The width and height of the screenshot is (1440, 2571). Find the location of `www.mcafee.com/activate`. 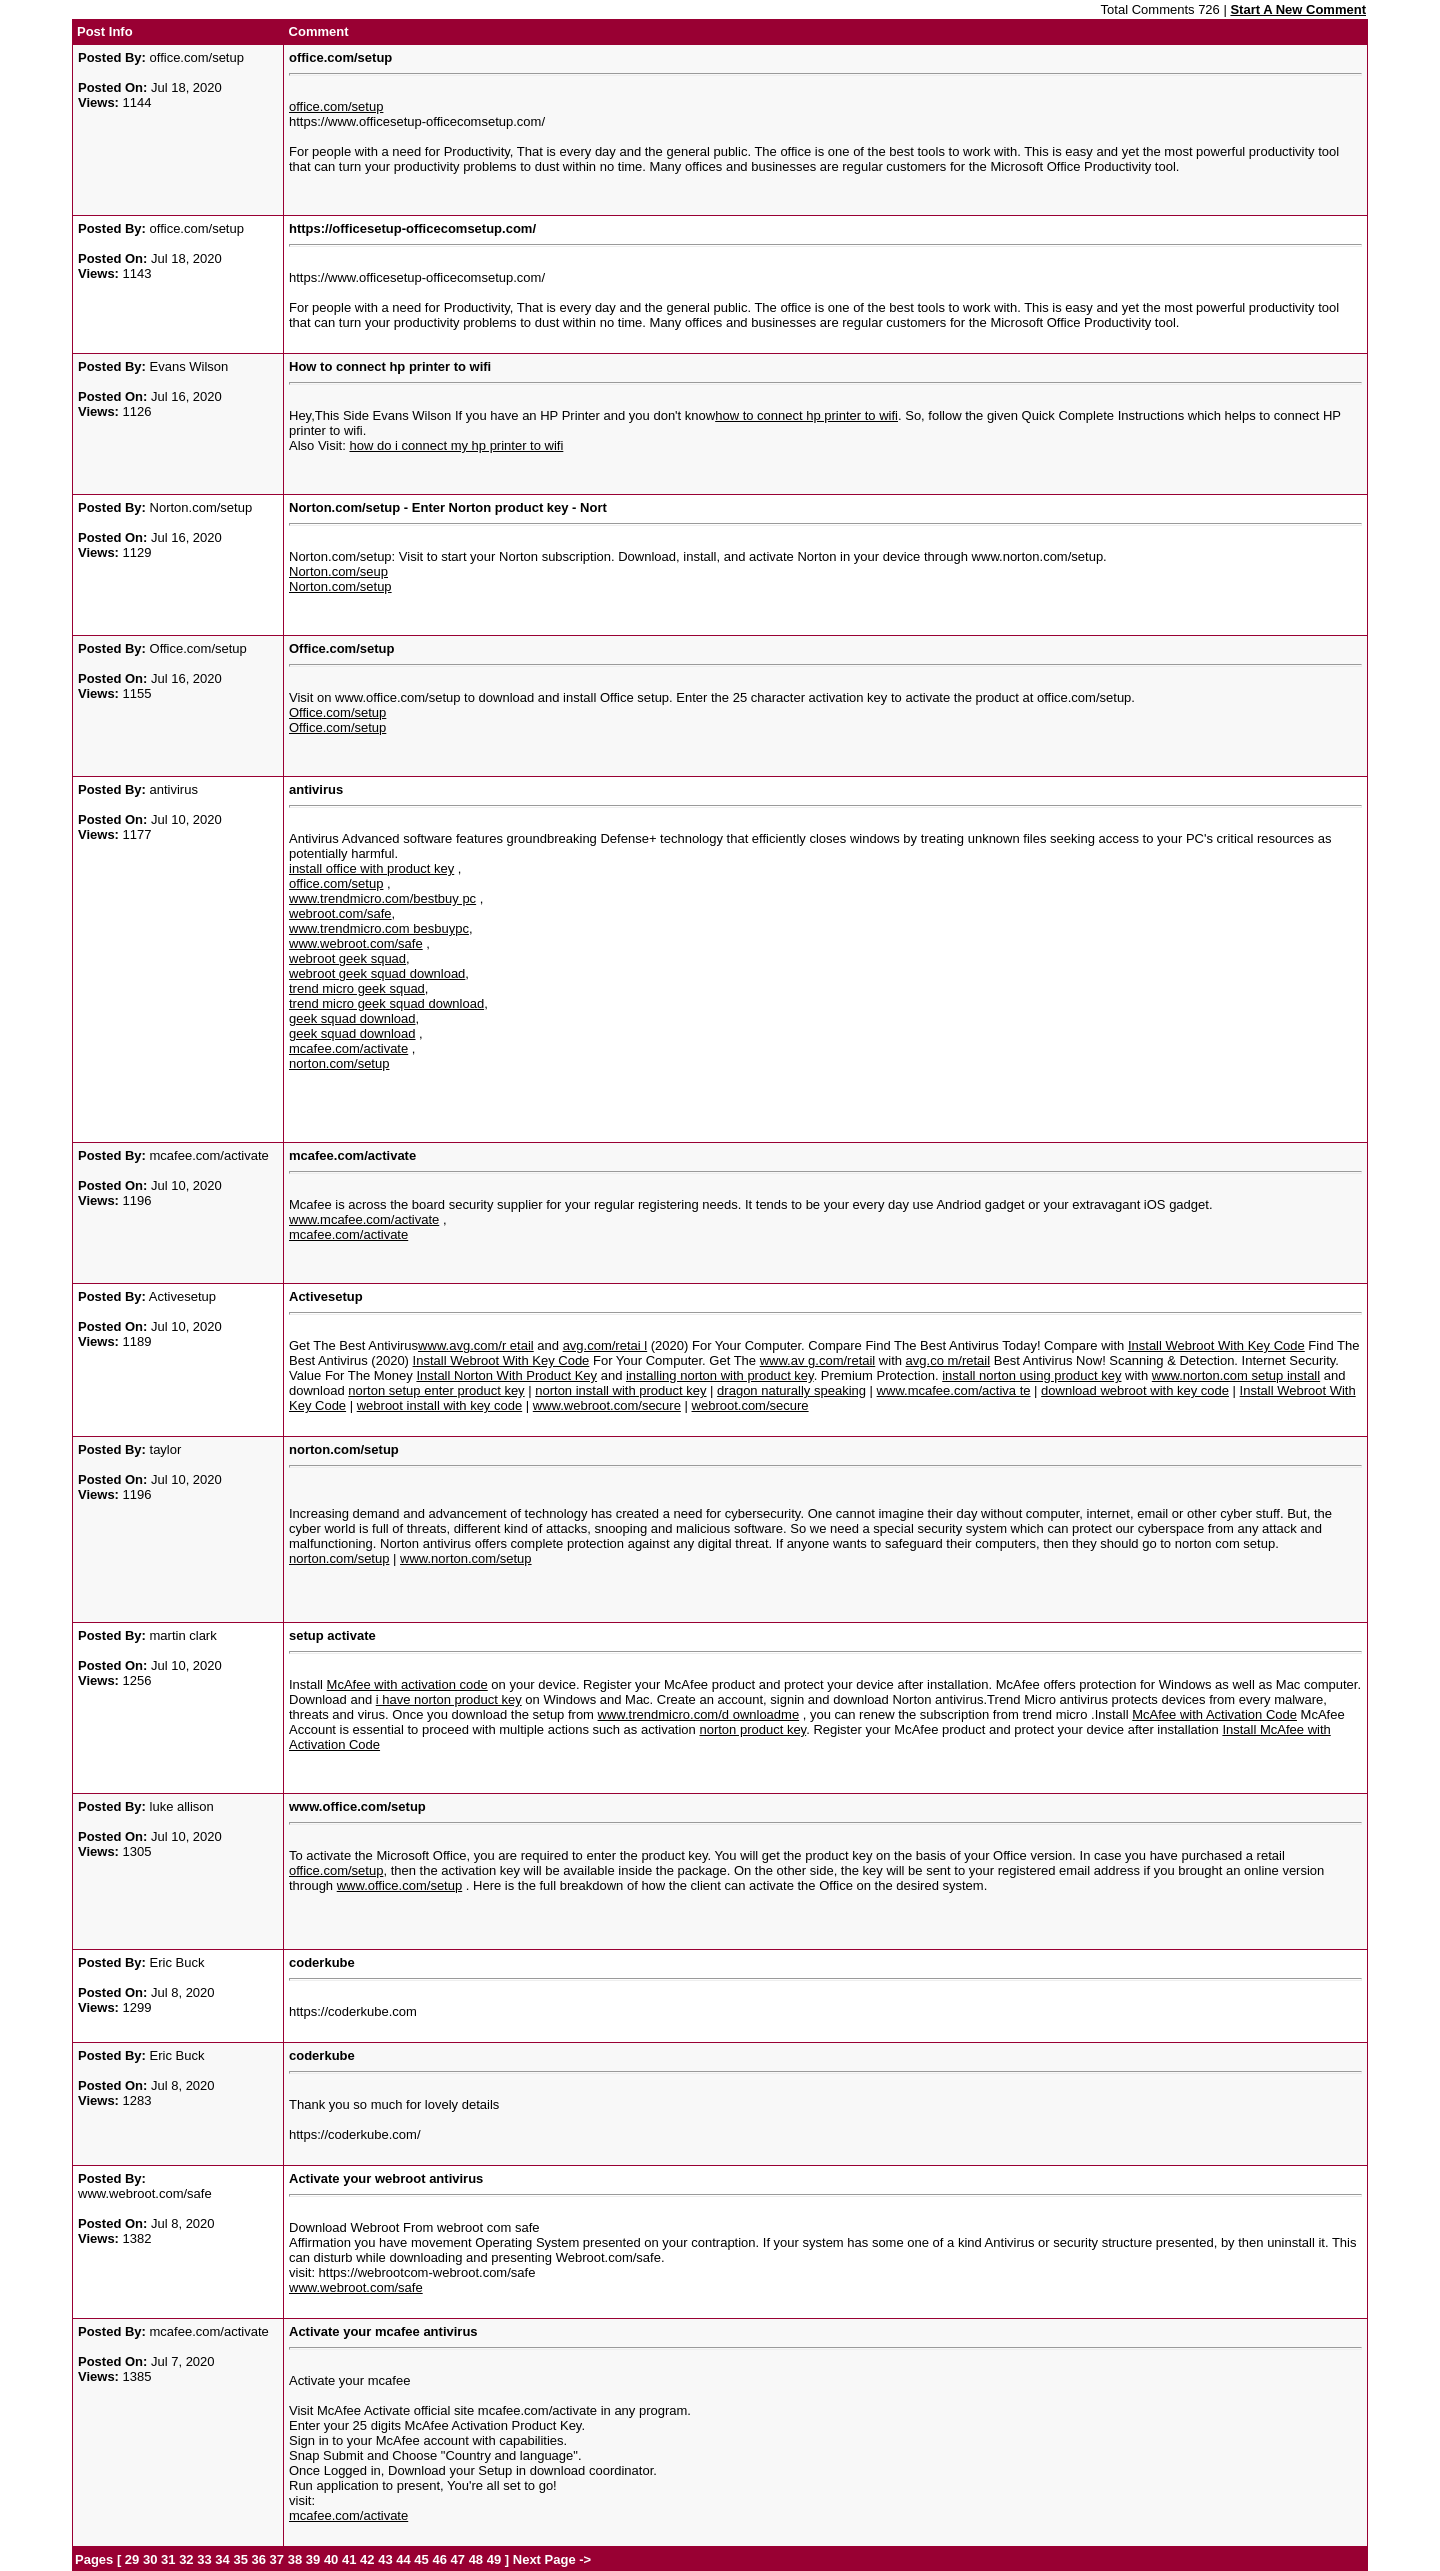

www.mcafee.com/activate is located at coordinates (364, 1219).